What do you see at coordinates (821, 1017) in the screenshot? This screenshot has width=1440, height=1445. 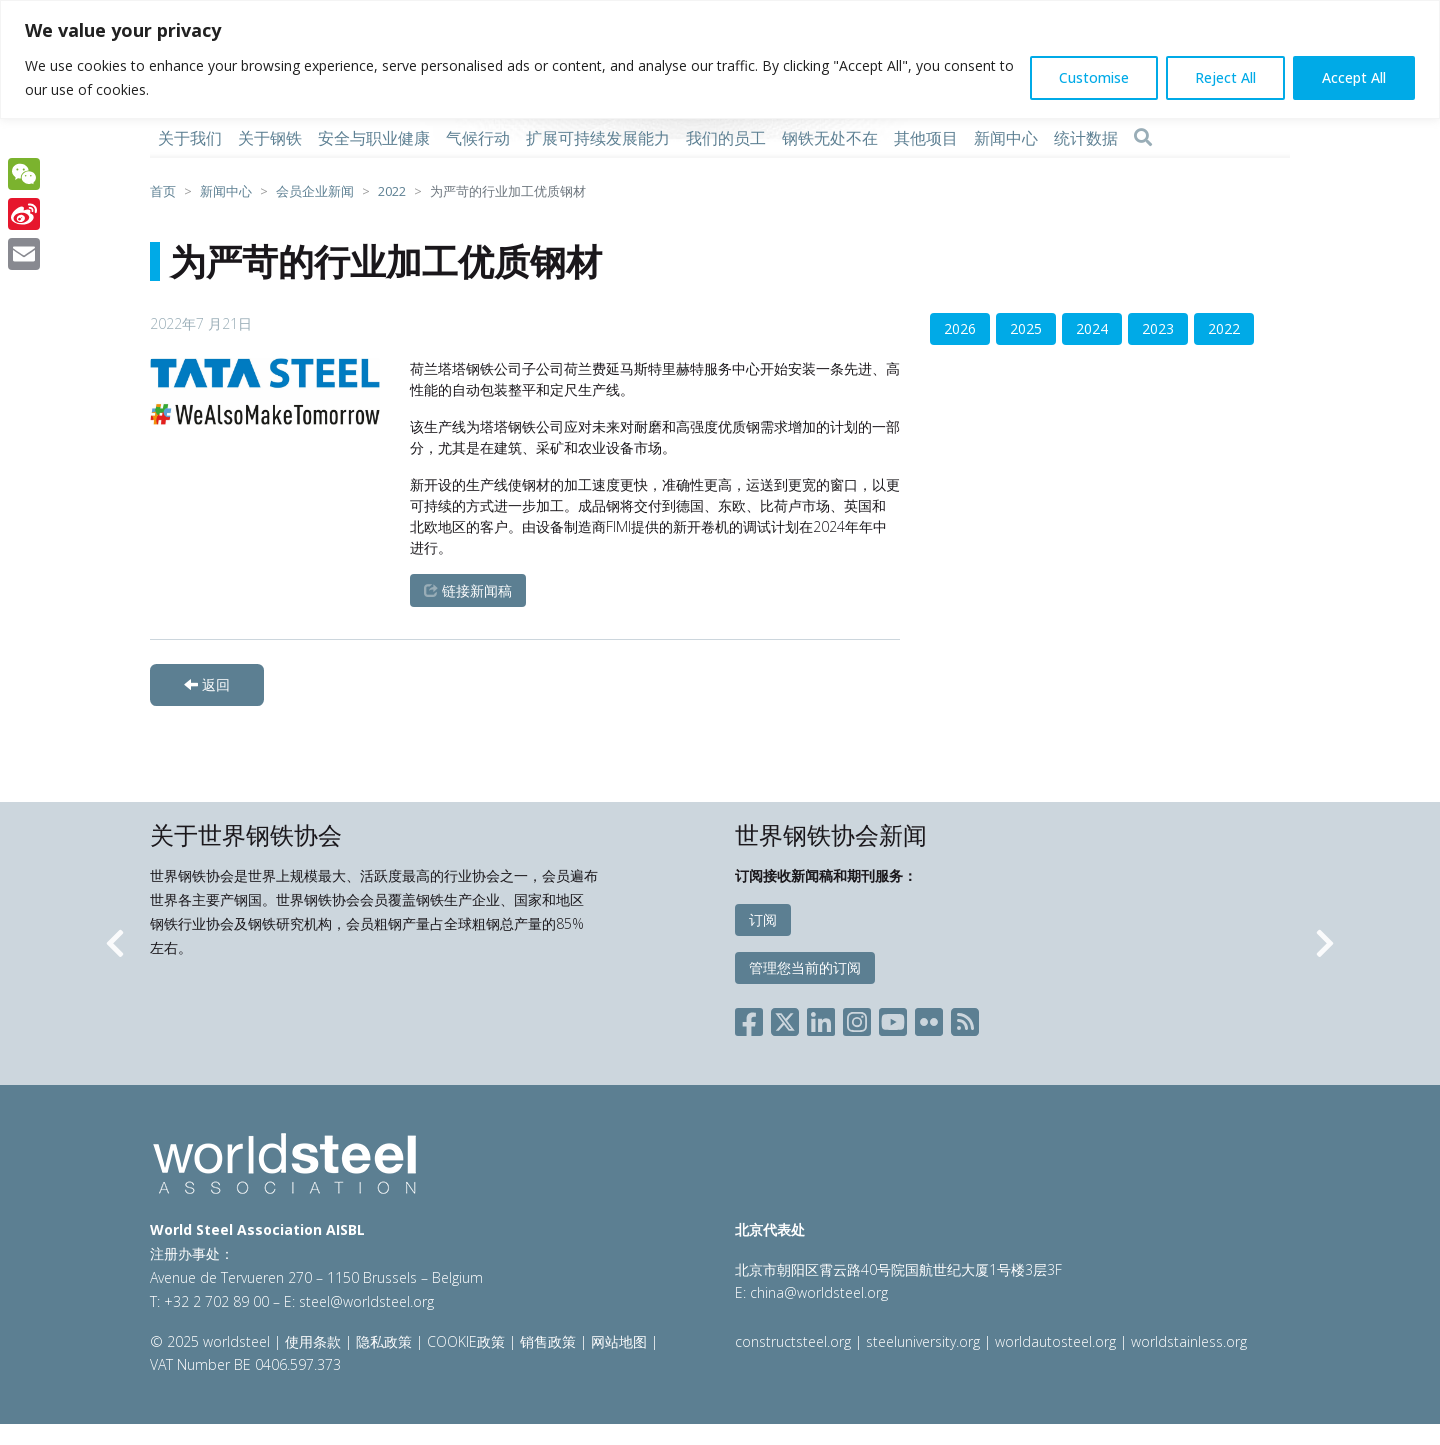 I see `[Social LinkedIn]` at bounding box center [821, 1017].